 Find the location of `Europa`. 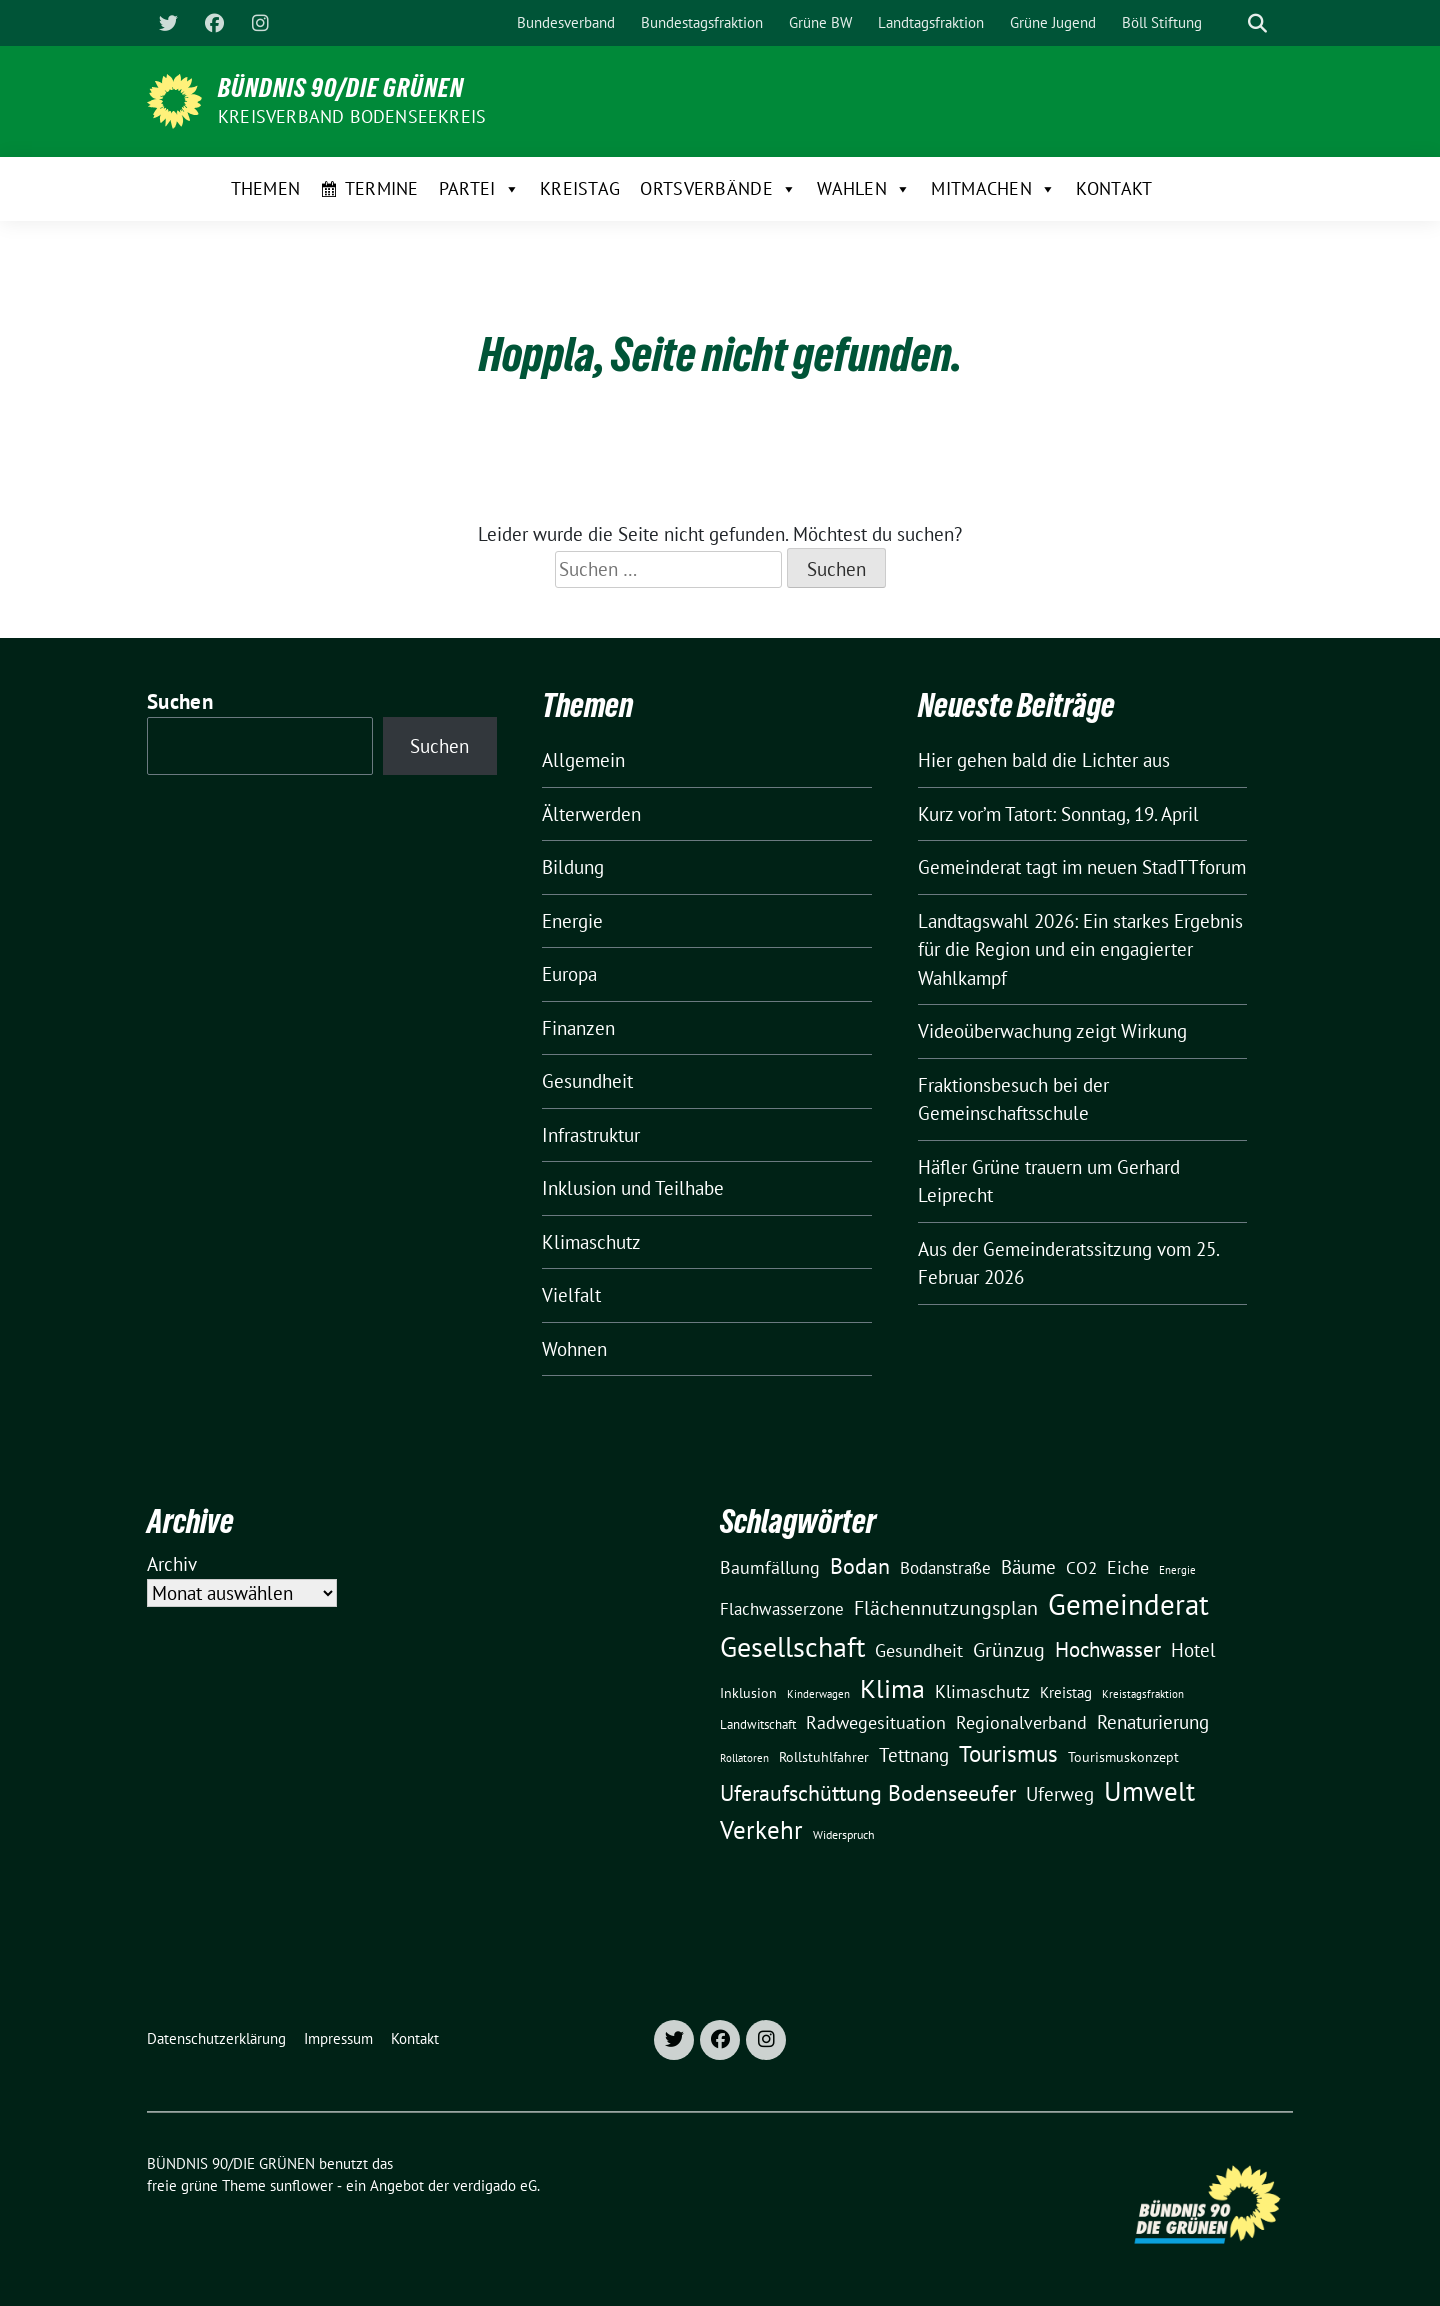

Europa is located at coordinates (569, 974).